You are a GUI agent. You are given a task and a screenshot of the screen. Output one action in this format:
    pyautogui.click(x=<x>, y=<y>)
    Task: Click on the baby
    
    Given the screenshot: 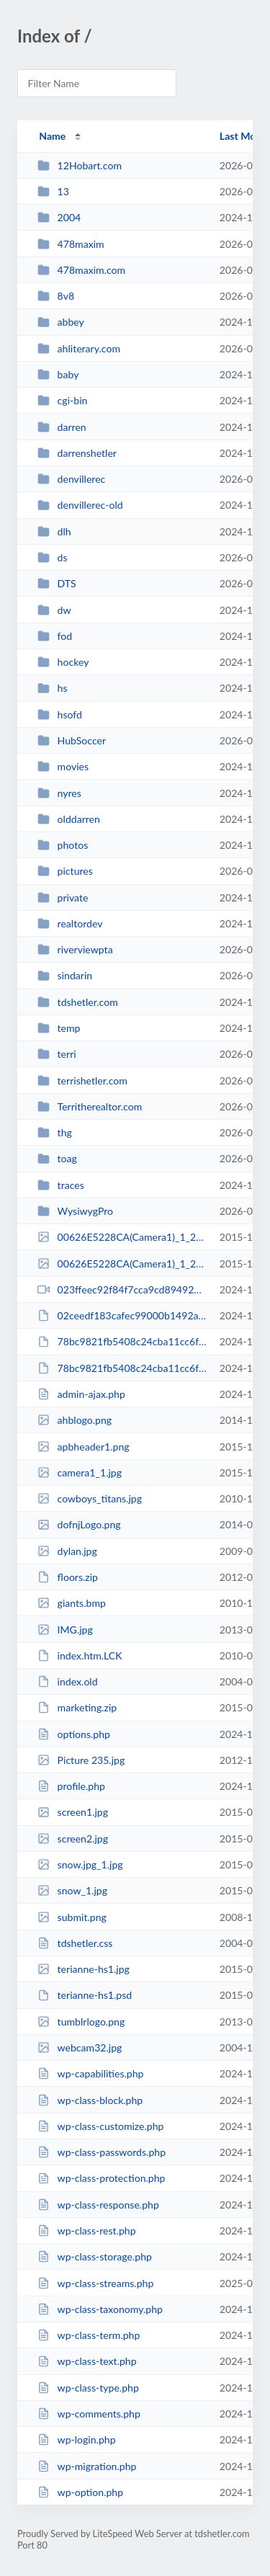 What is the action you would take?
    pyautogui.click(x=57, y=374)
    